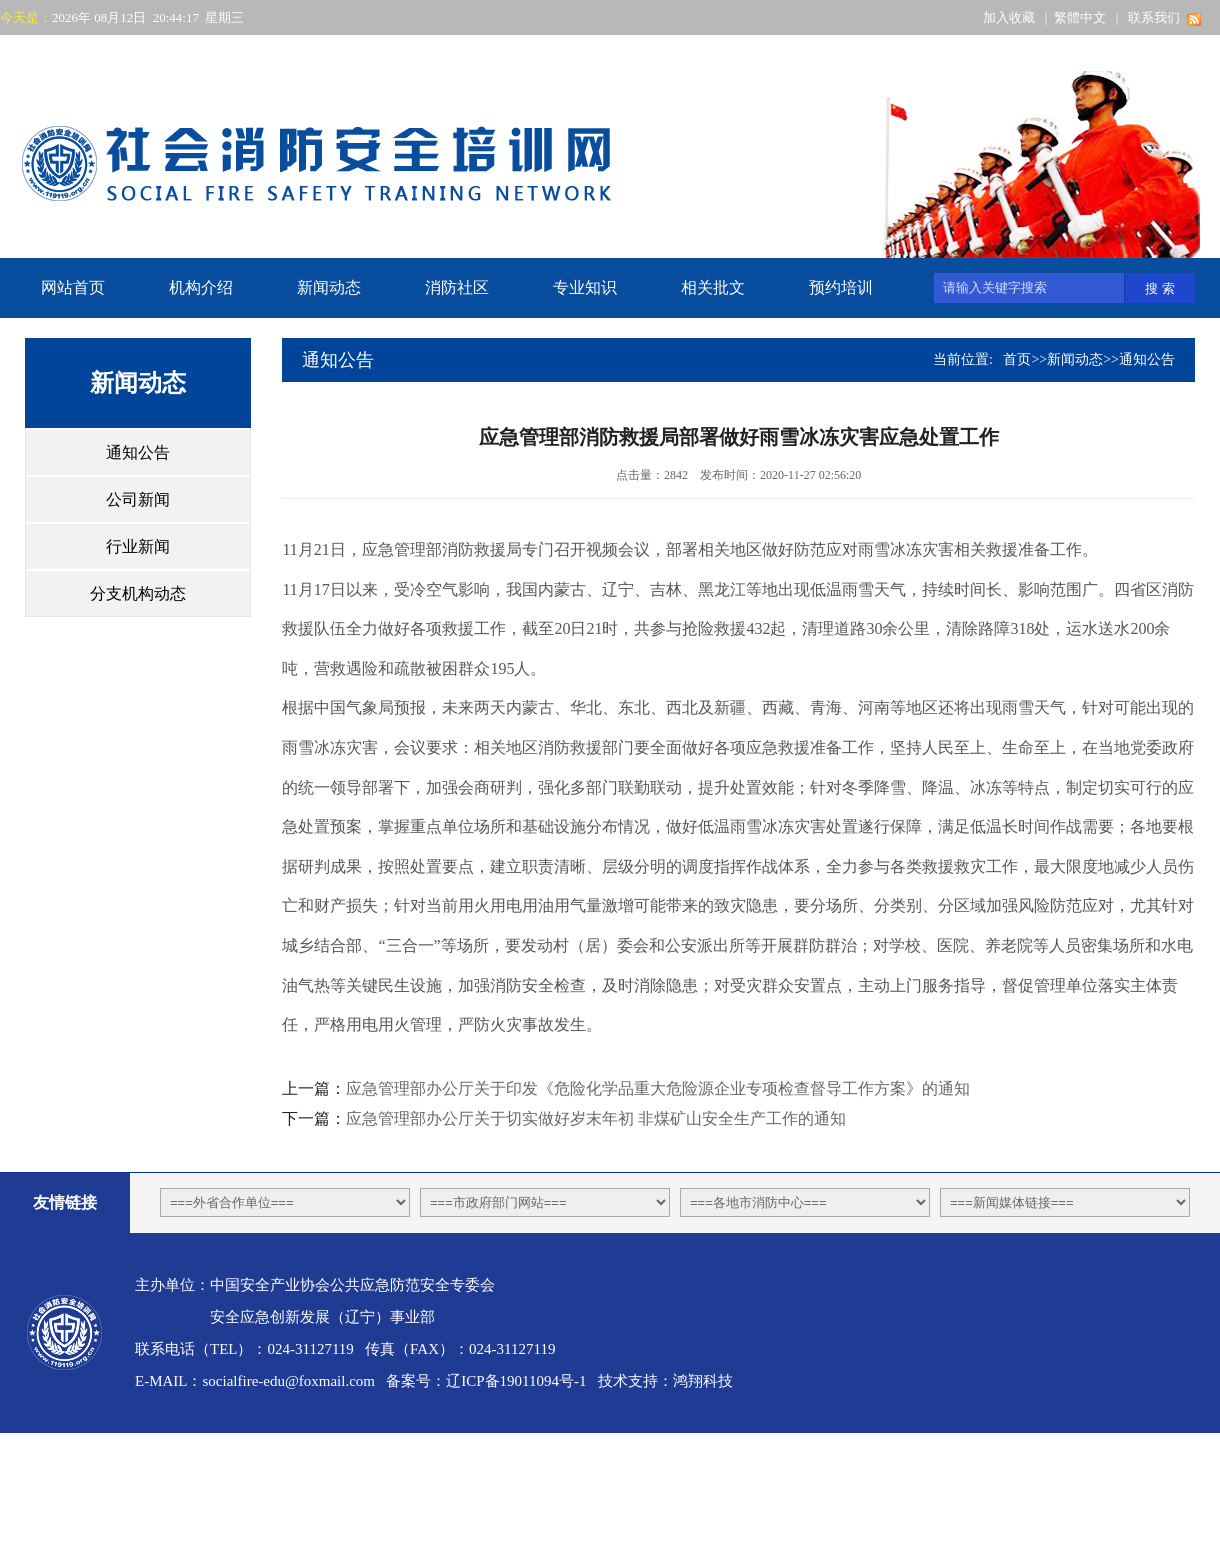  What do you see at coordinates (1080, 17) in the screenshot?
I see `繁體中文` at bounding box center [1080, 17].